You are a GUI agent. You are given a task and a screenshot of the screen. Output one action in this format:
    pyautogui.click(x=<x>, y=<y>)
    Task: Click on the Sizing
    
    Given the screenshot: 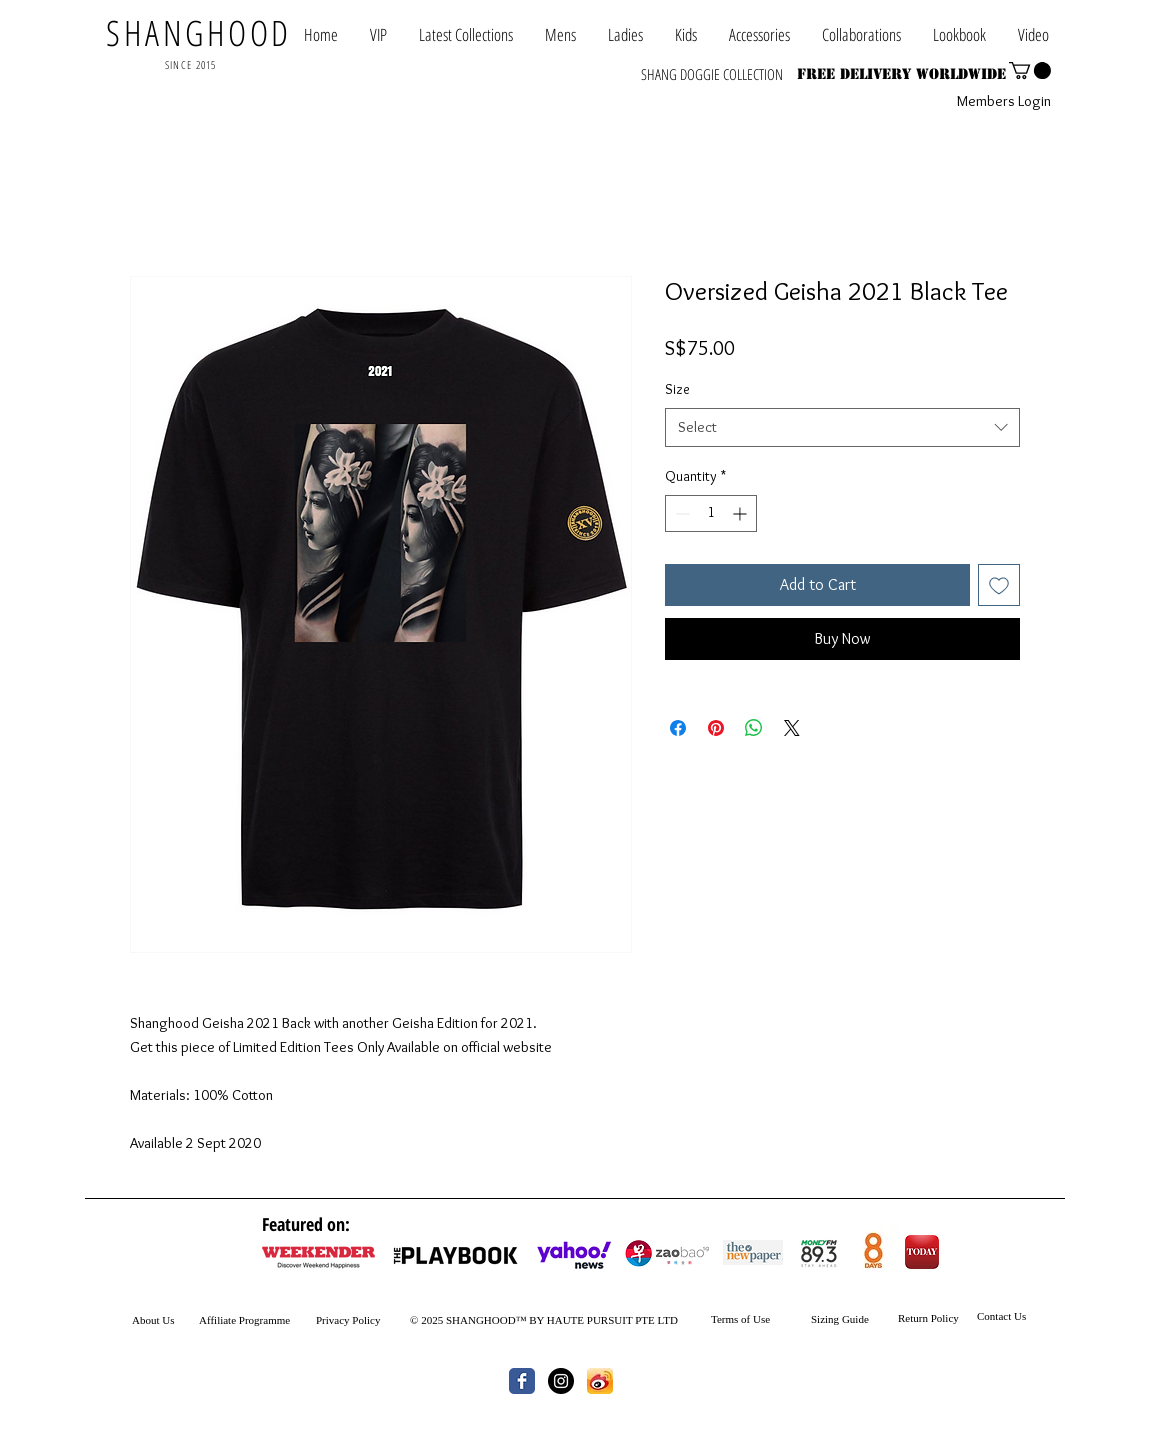 What is the action you would take?
    pyautogui.click(x=825, y=1319)
    